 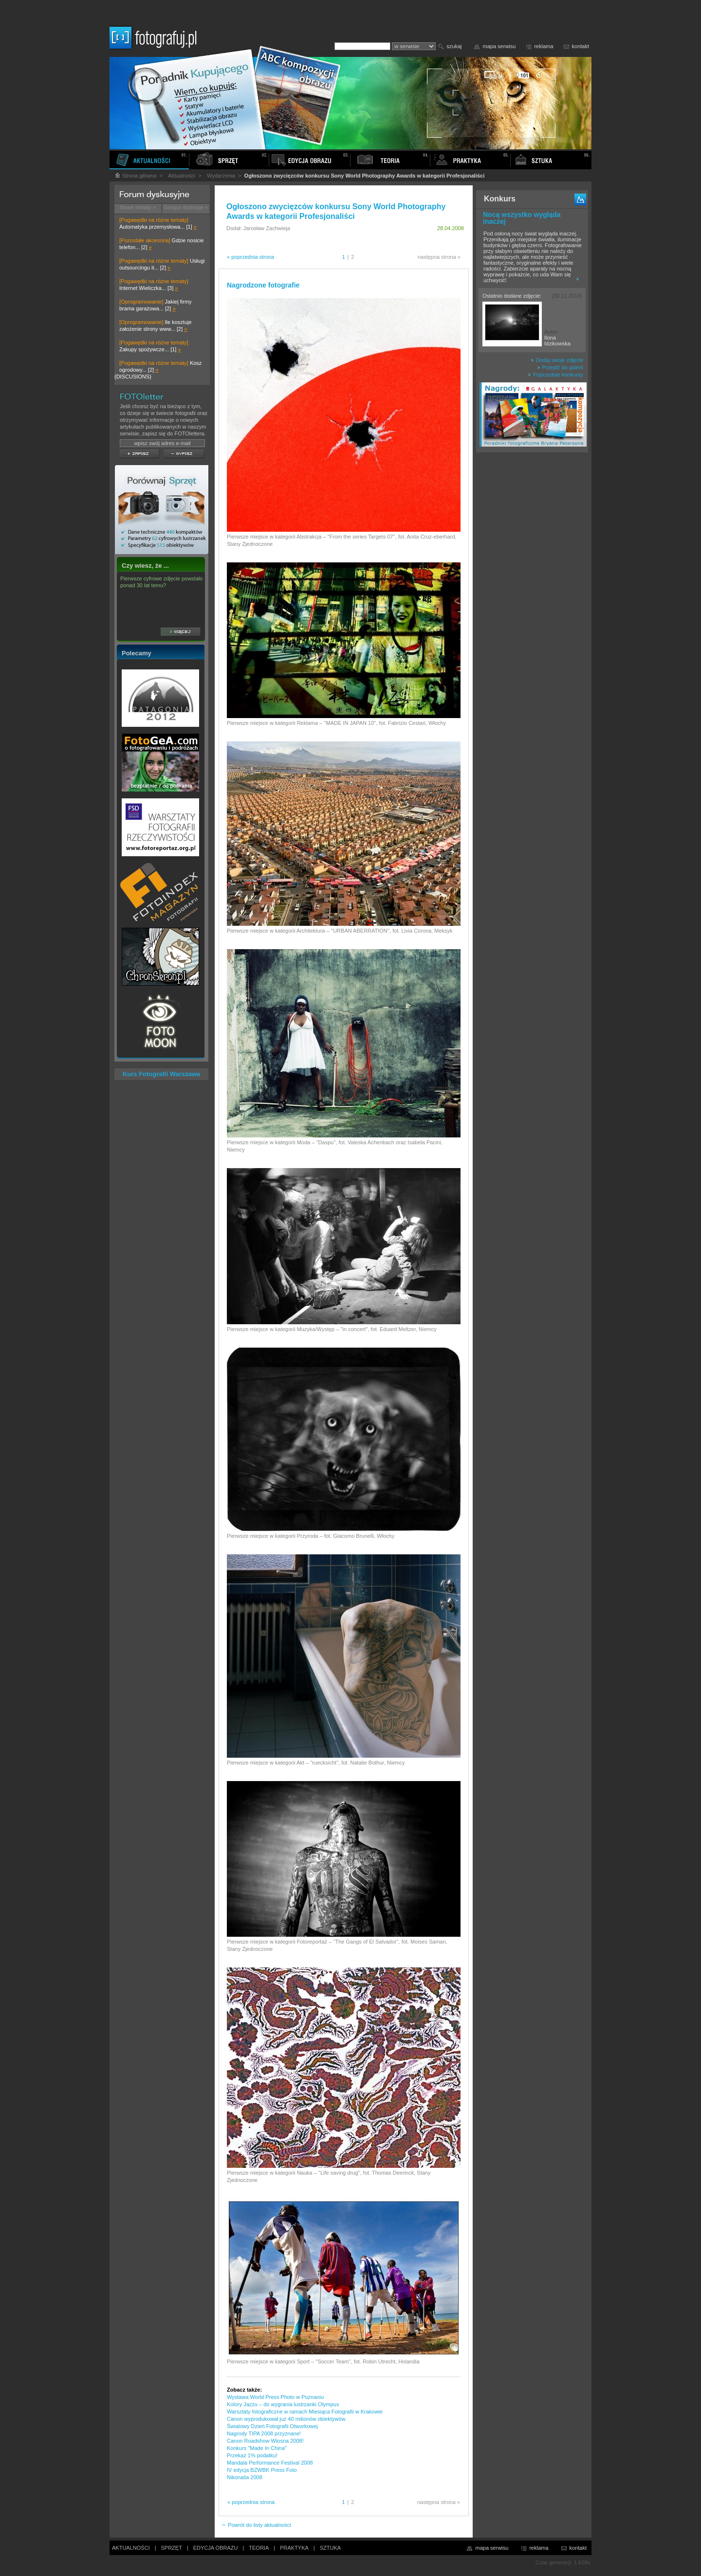 I want to click on szukaj, so click(x=453, y=46).